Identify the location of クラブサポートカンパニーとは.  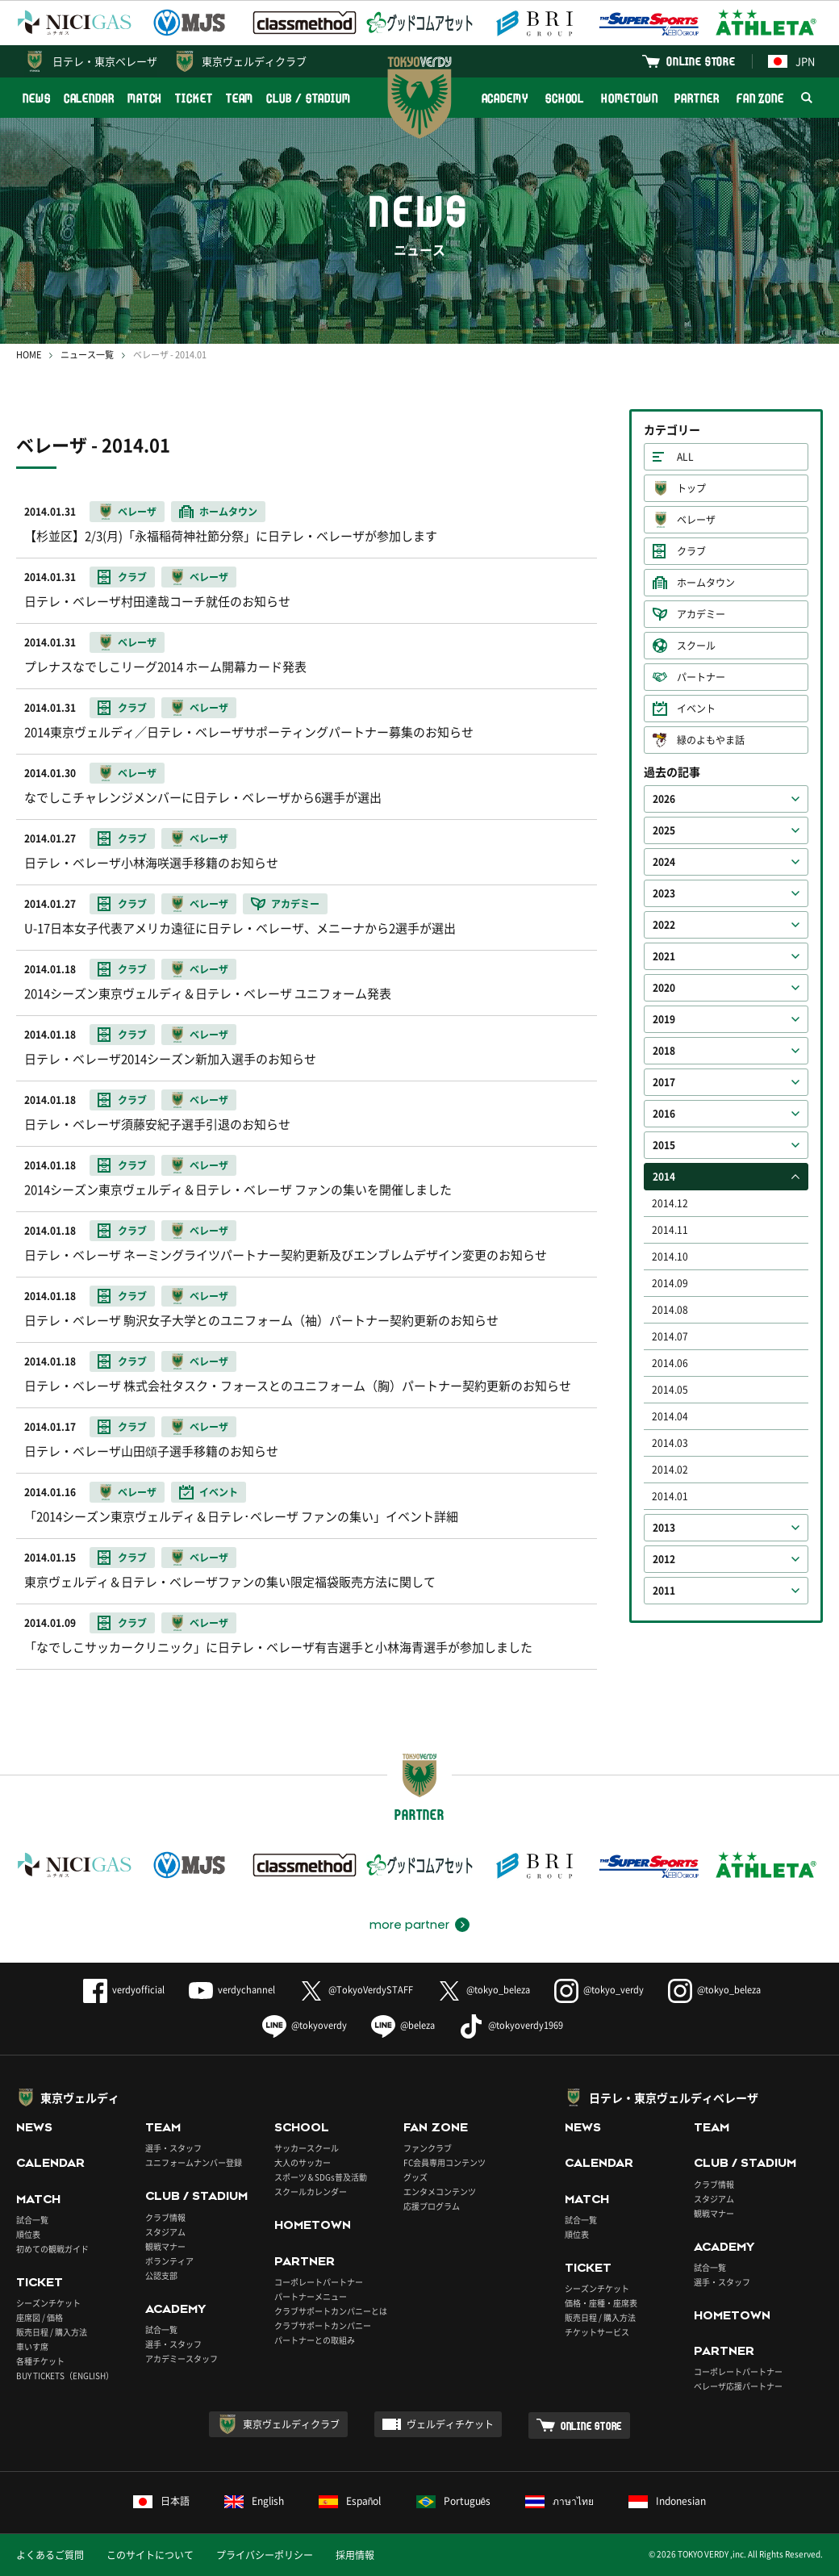
(330, 2311).